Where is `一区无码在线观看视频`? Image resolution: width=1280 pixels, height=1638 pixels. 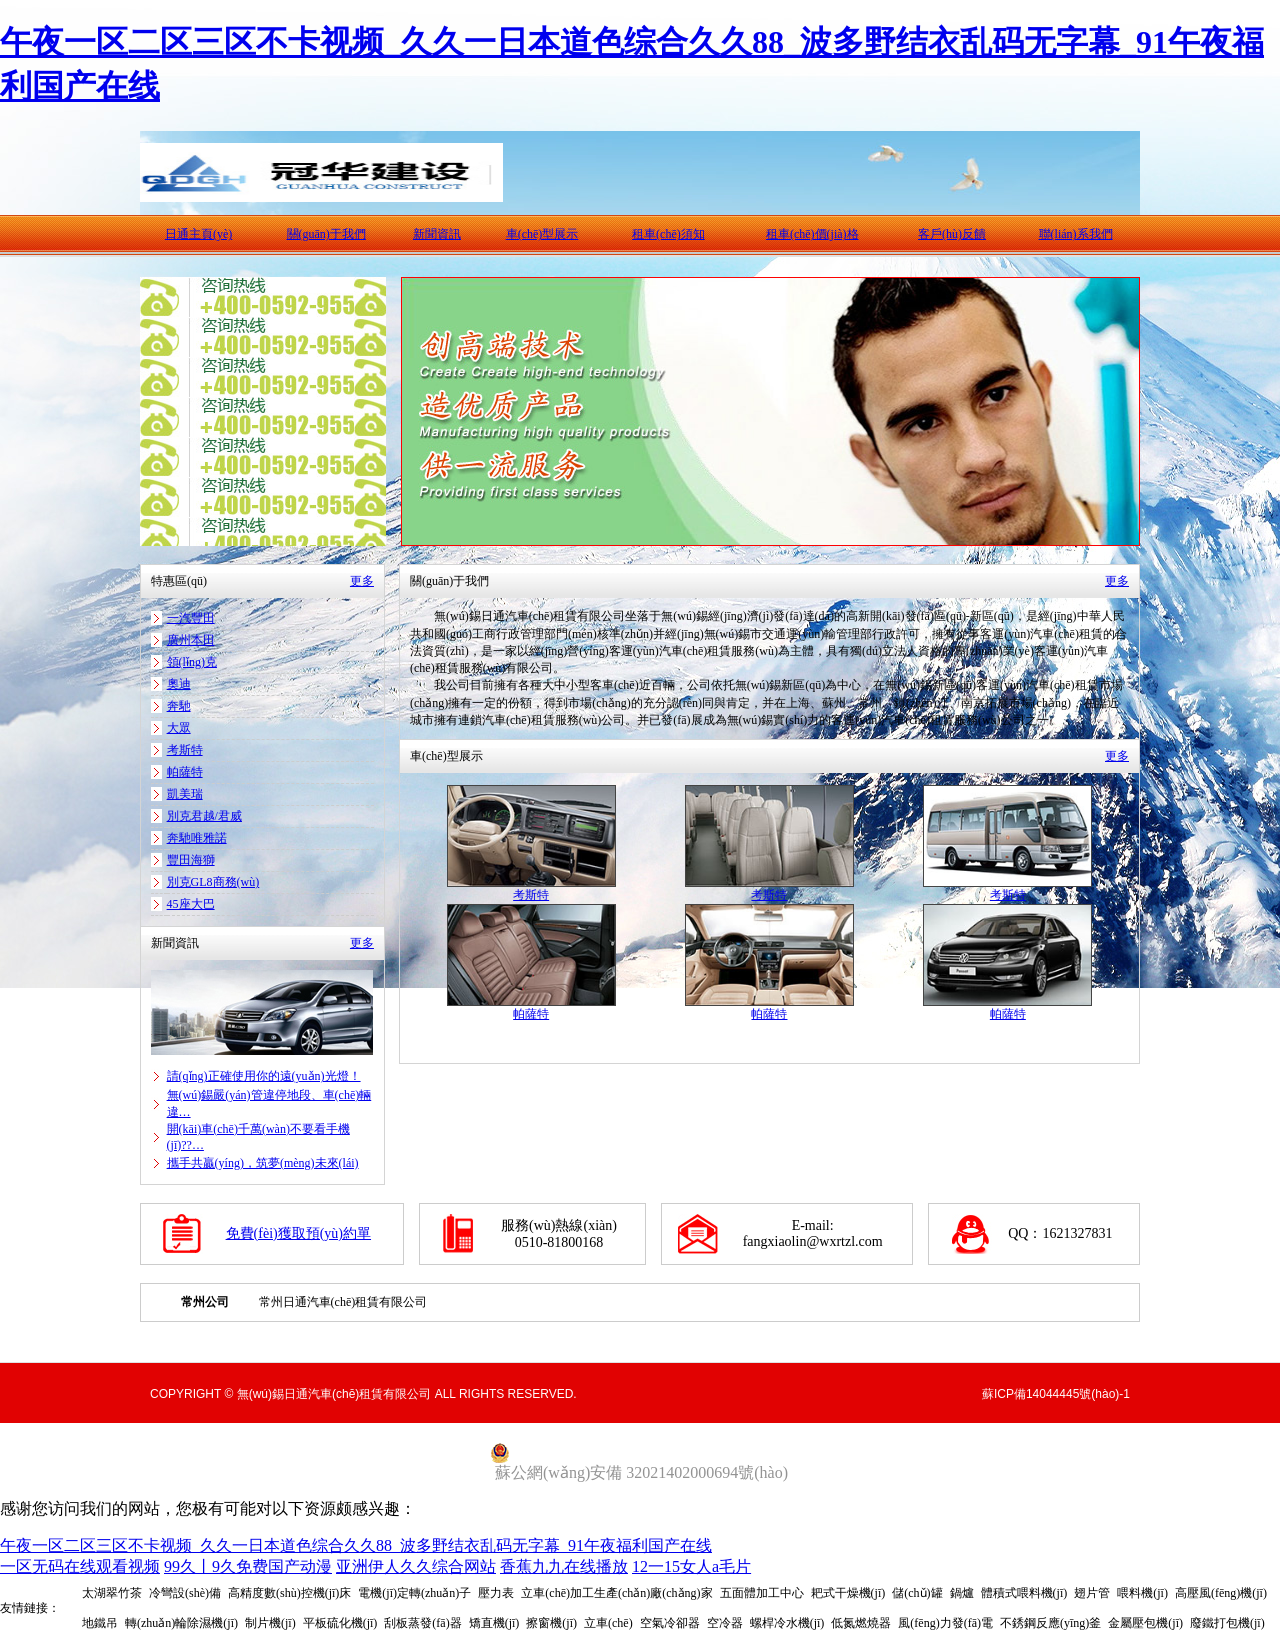 一区无码在线观看视频 is located at coordinates (80, 1566).